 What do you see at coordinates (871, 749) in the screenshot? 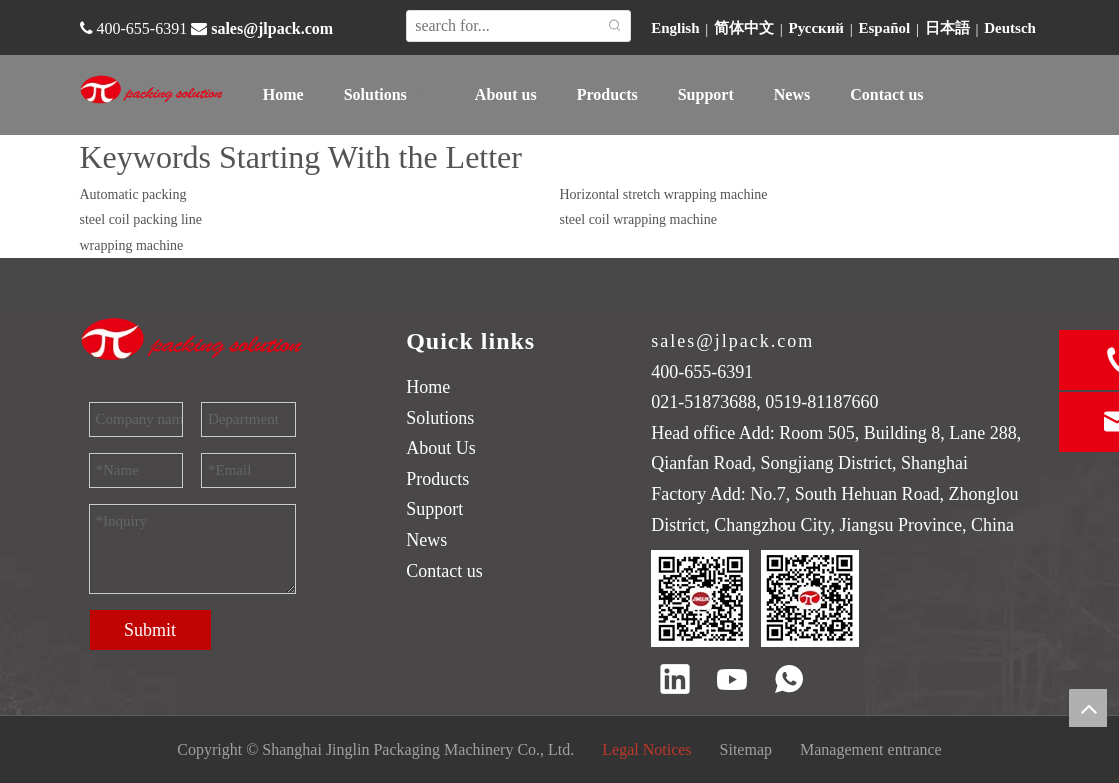
I see `Management entrance` at bounding box center [871, 749].